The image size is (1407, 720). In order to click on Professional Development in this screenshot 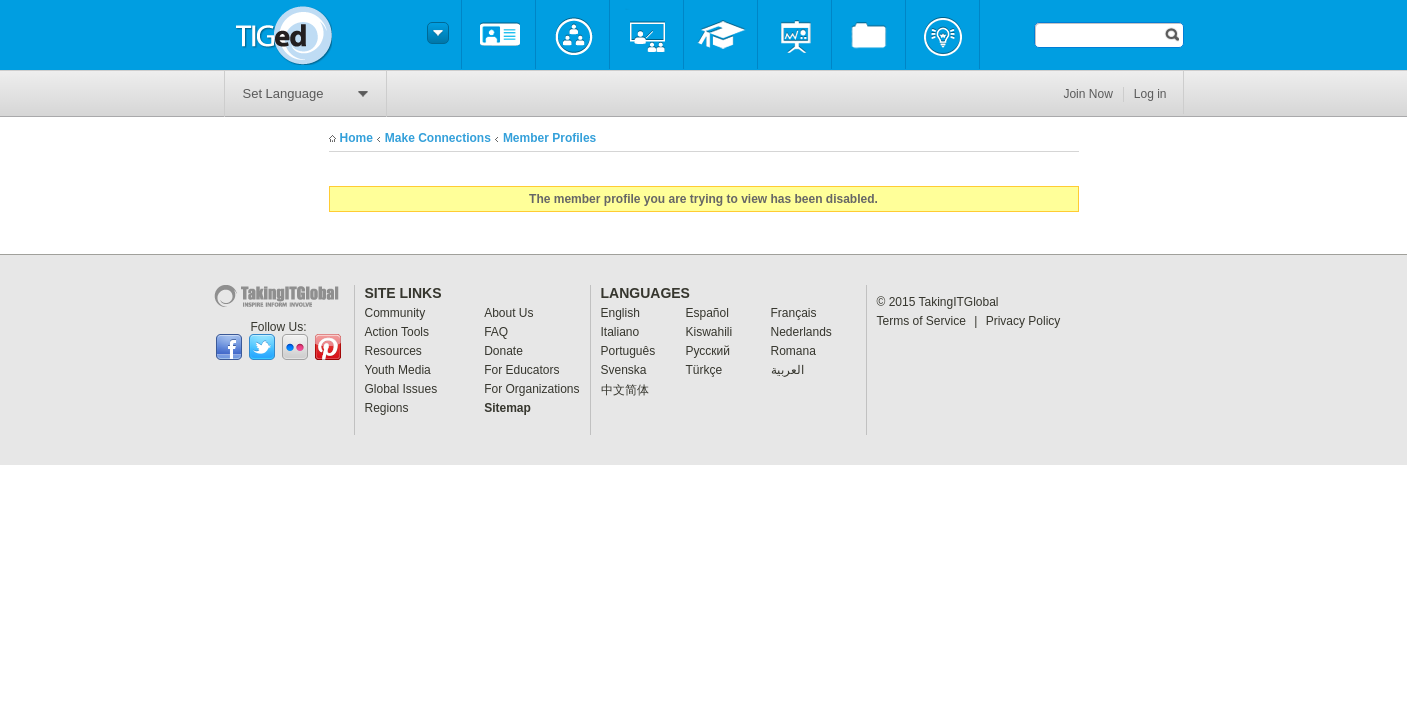, I will do `click(720, 34)`.